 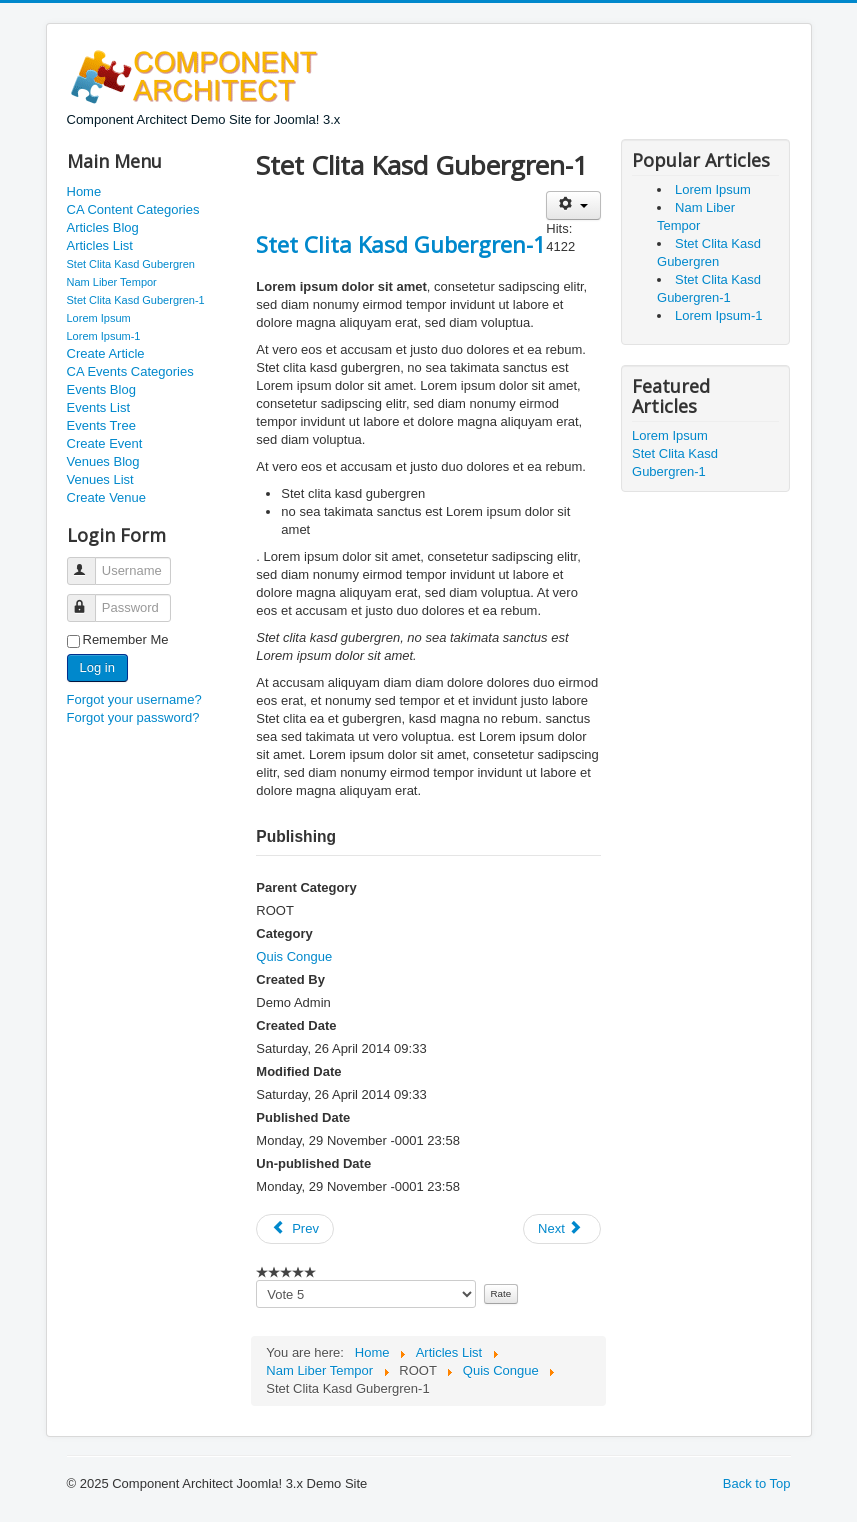 What do you see at coordinates (296, 1025) in the screenshot?
I see `Created Date` at bounding box center [296, 1025].